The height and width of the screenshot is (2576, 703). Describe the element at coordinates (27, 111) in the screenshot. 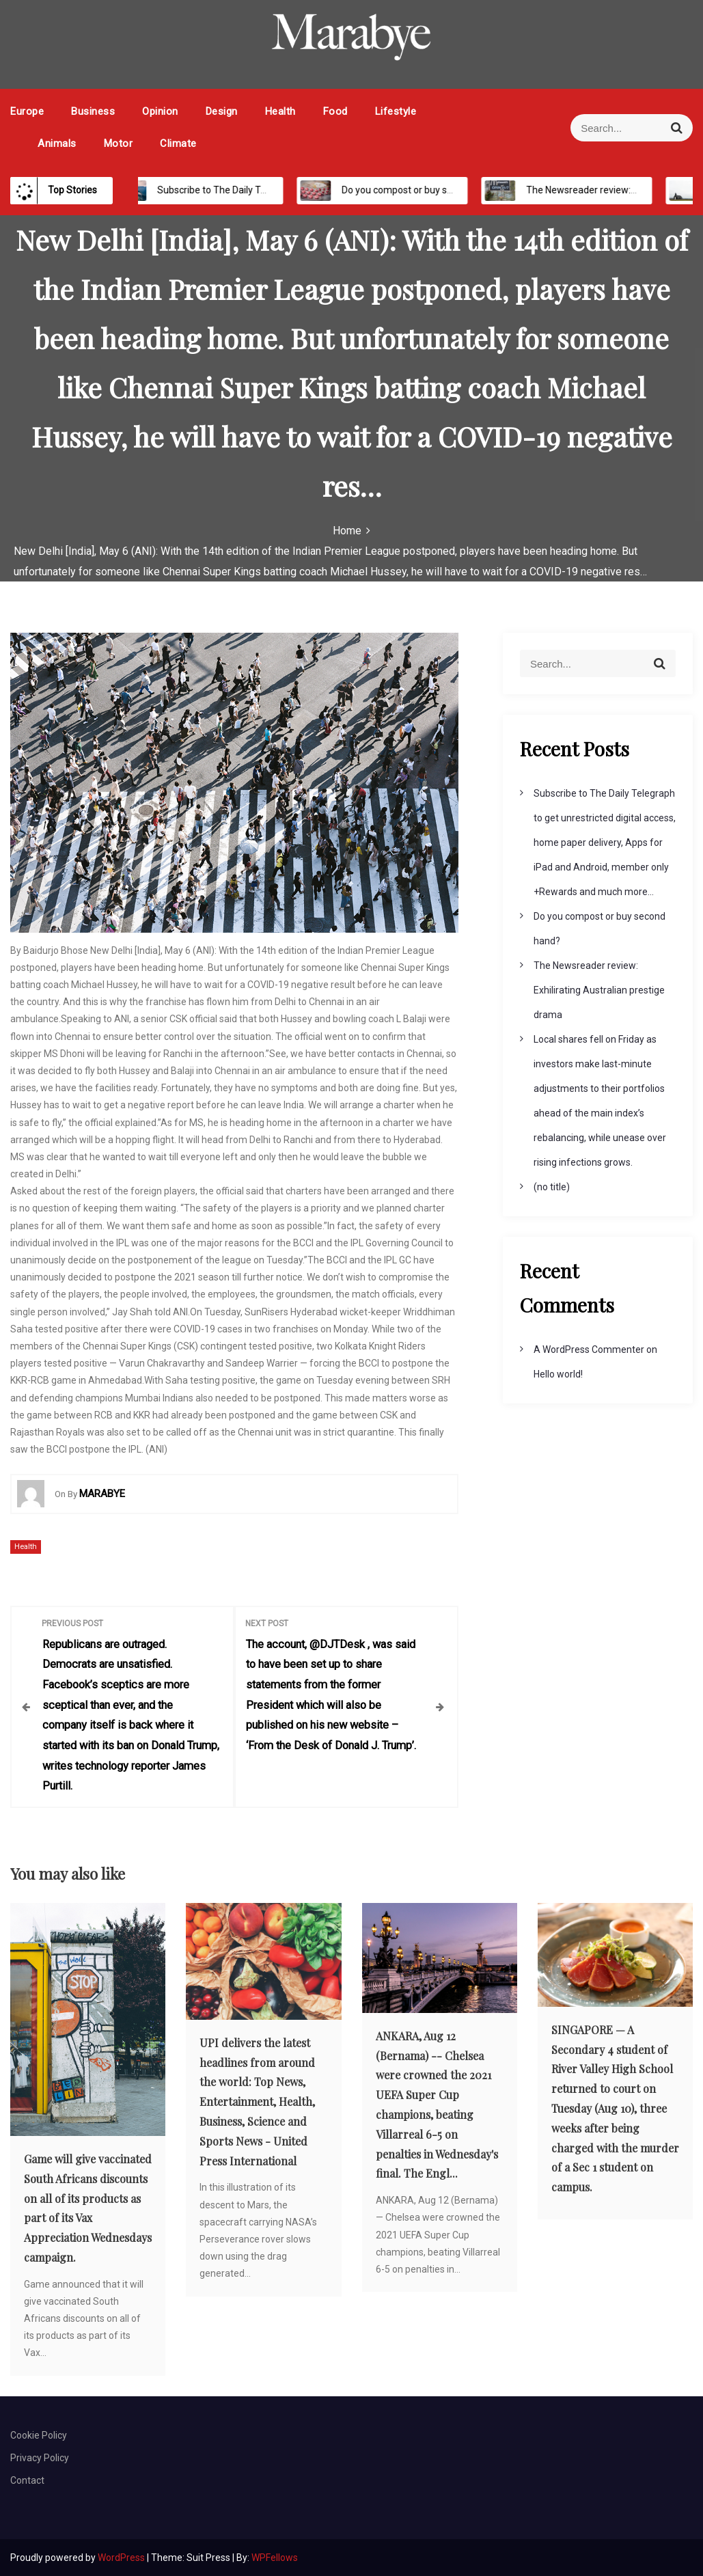

I see `Europe` at that location.